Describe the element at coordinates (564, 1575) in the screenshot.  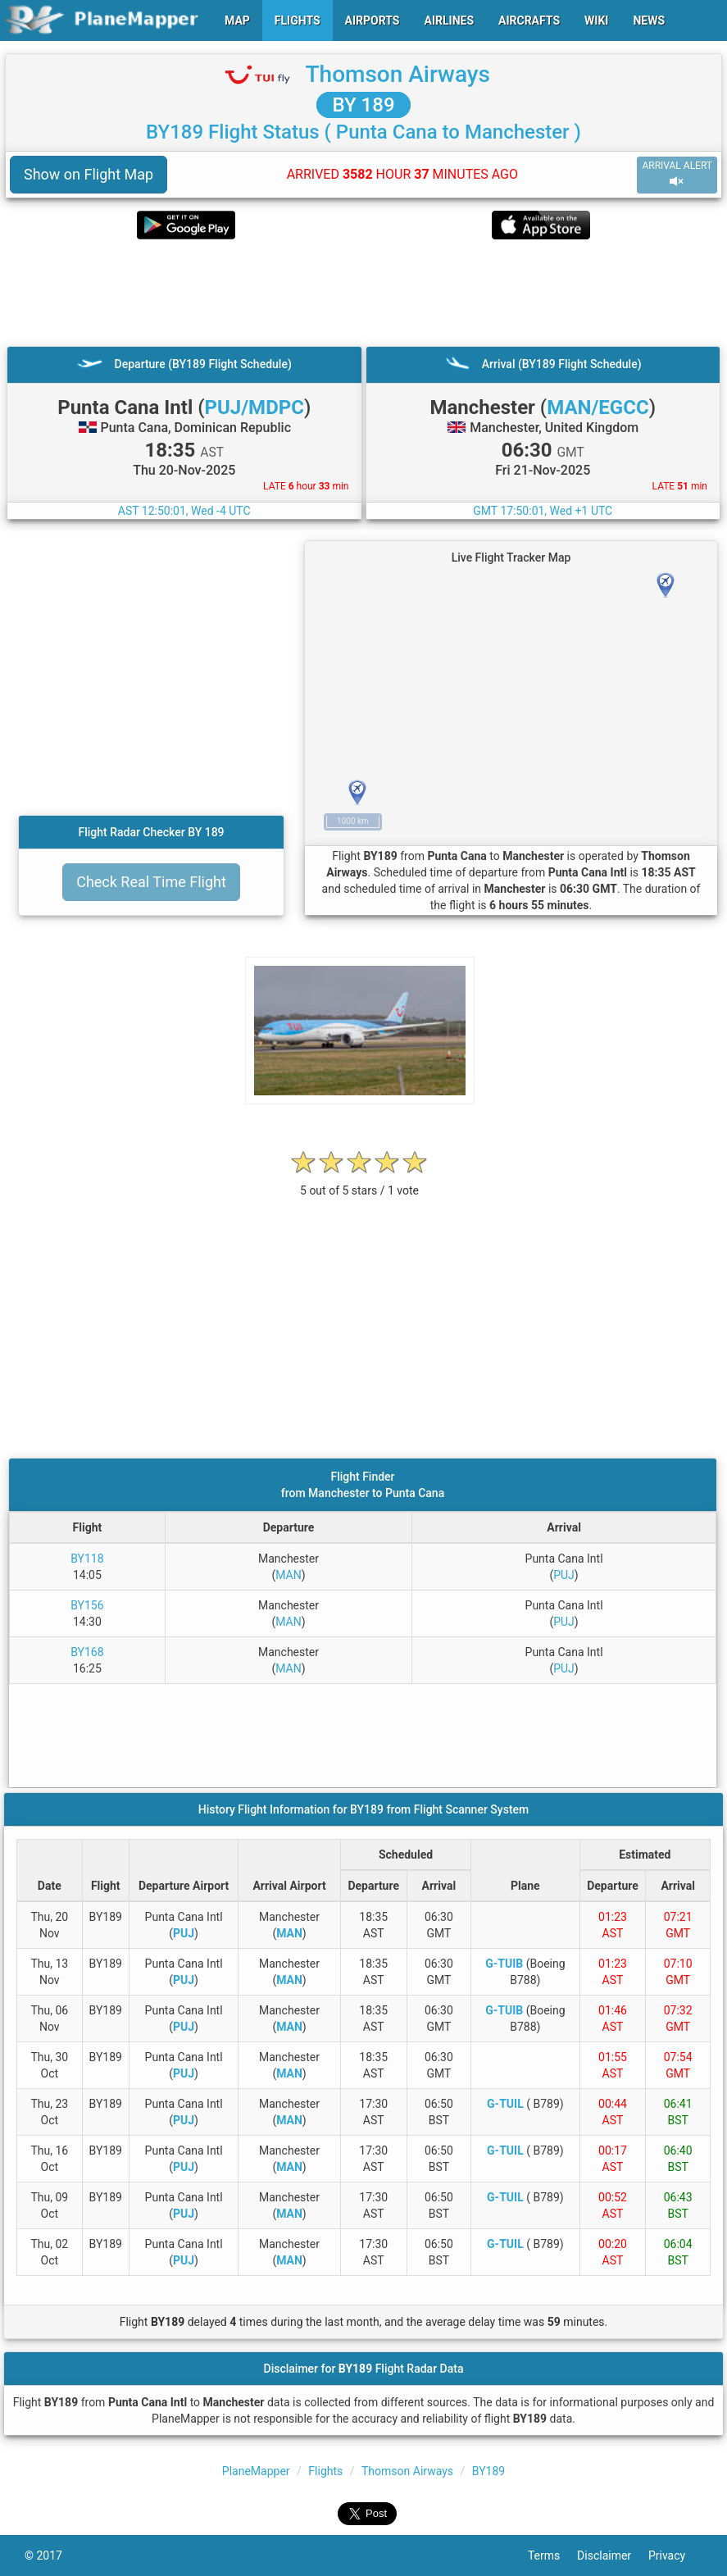
I see `PUJ` at that location.